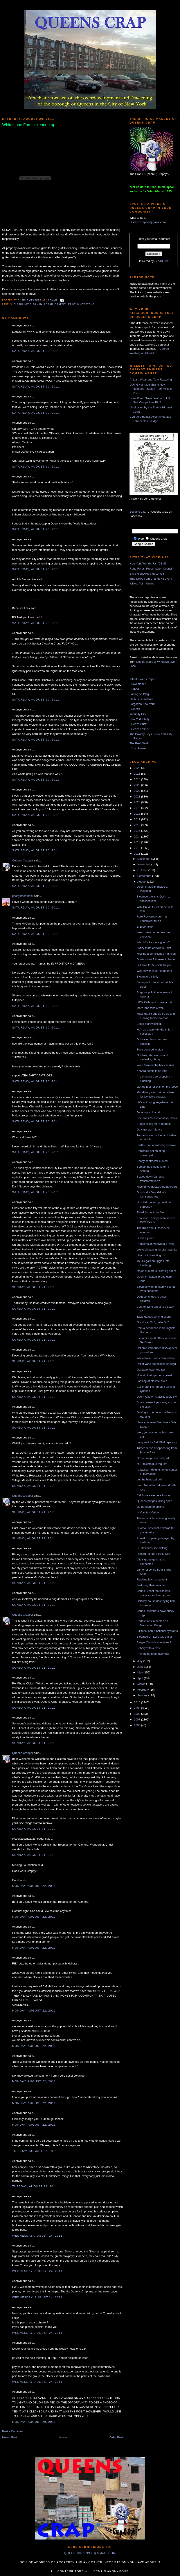  Describe the element at coordinates (154, 1642) in the screenshot. I see `Berger Commission, take 2` at that location.